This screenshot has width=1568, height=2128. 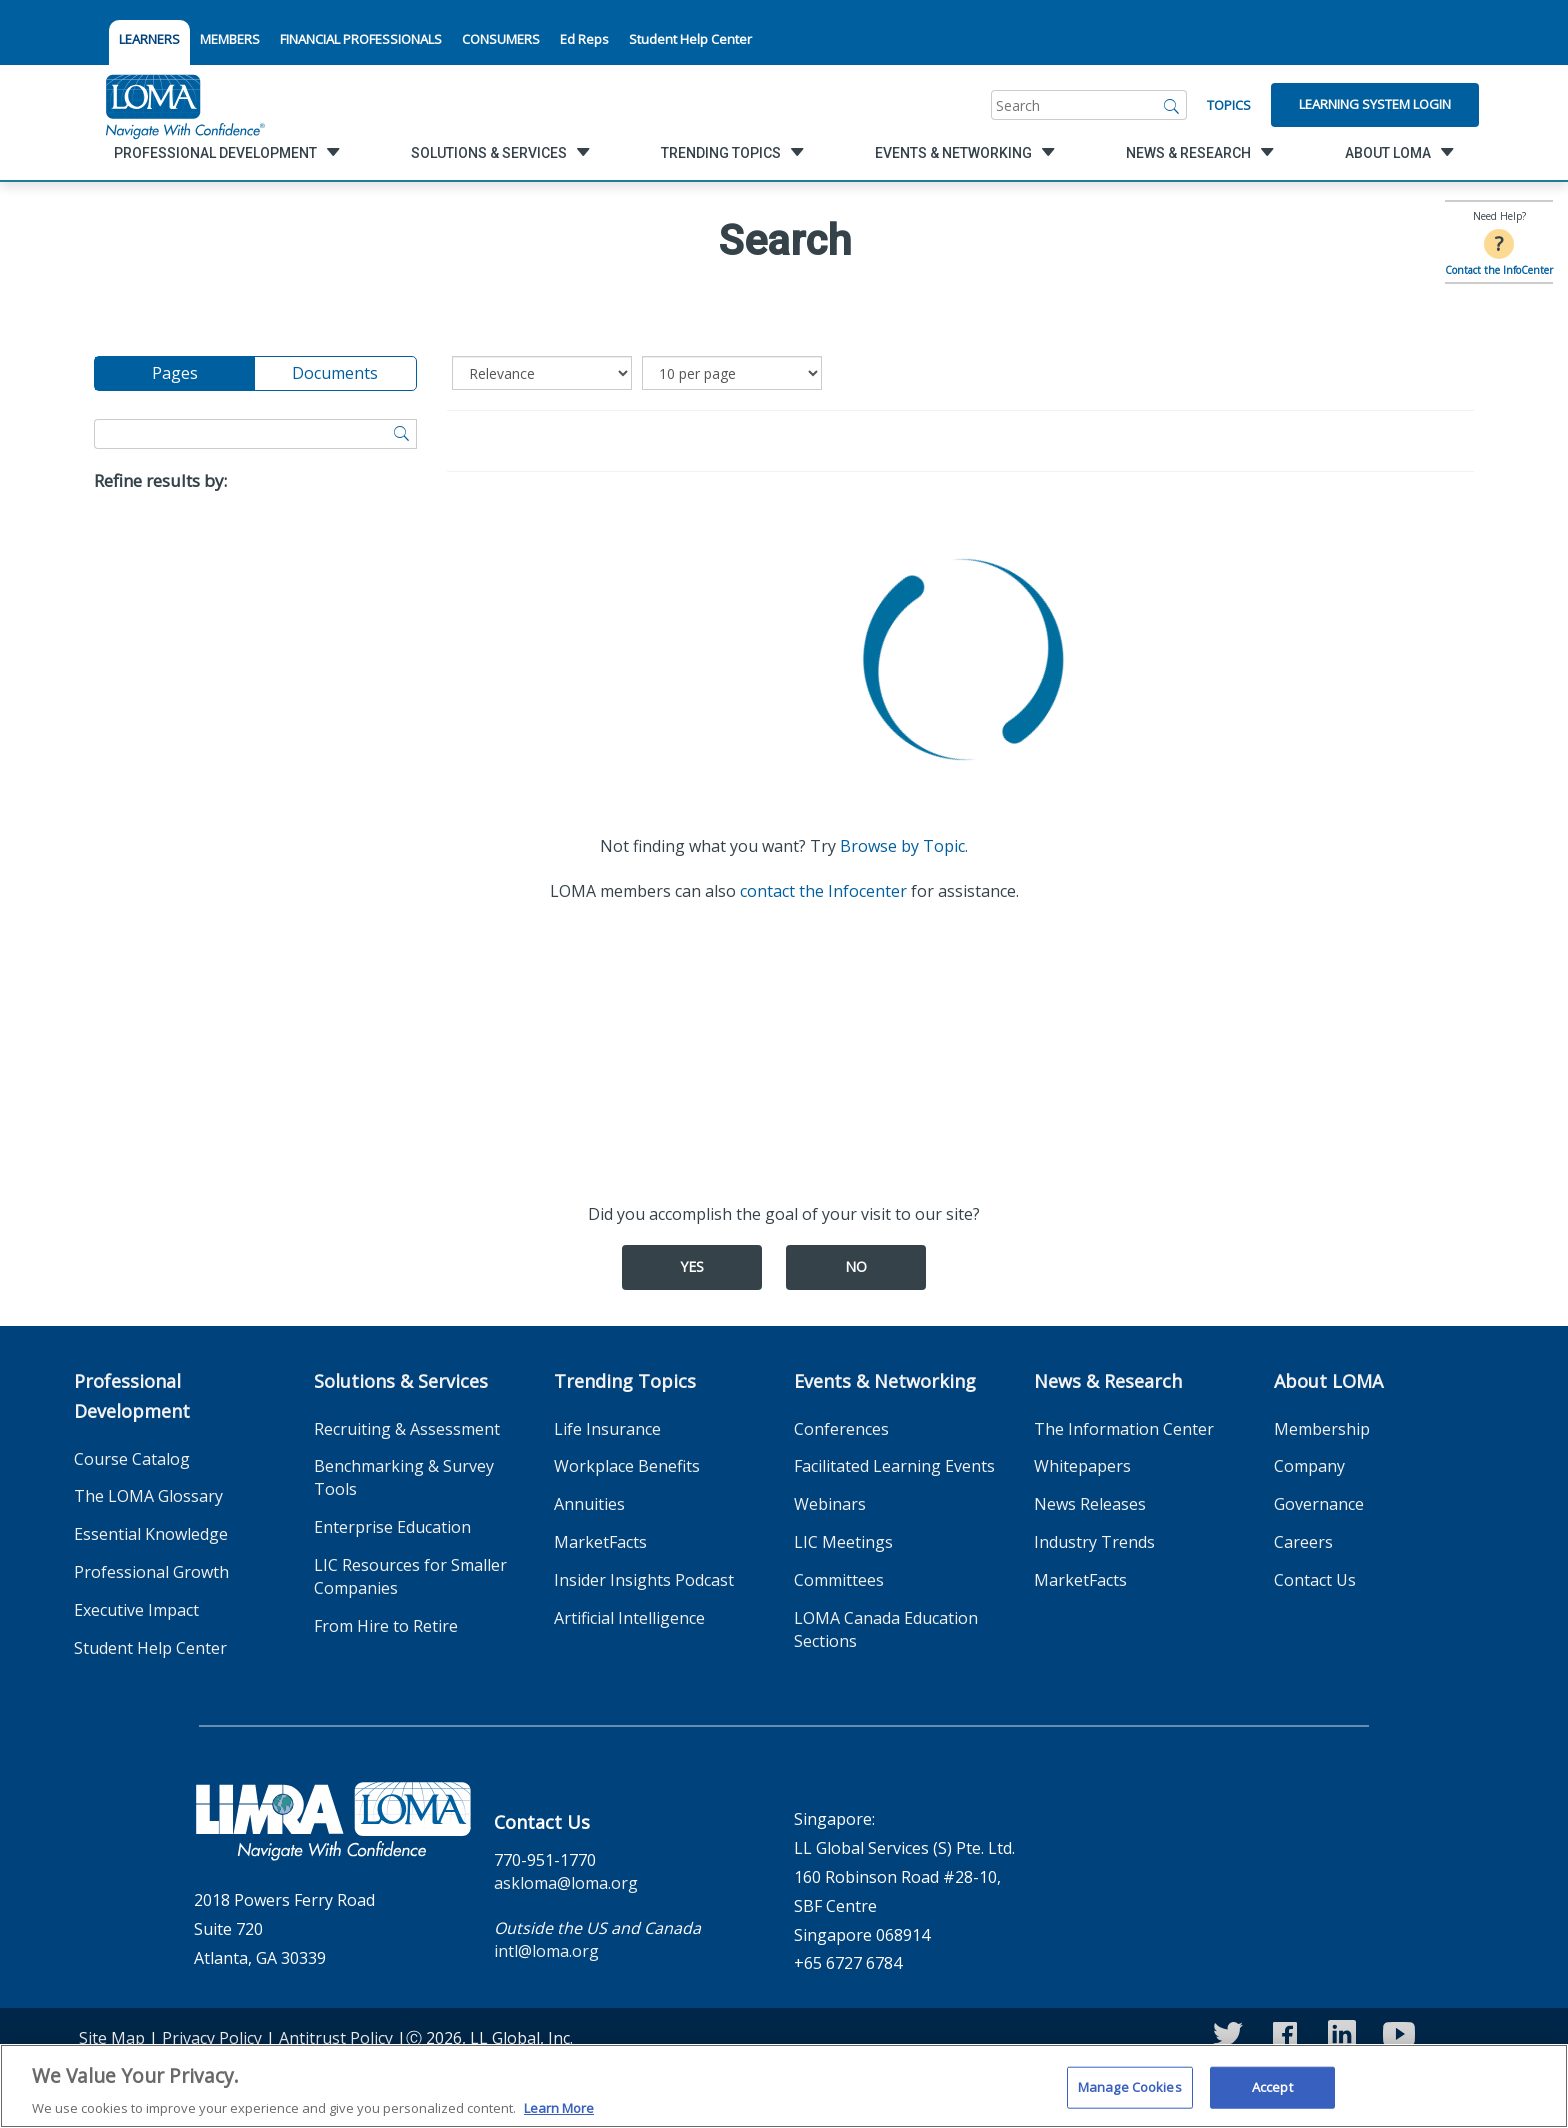 I want to click on MEMBERS, so click(x=230, y=39).